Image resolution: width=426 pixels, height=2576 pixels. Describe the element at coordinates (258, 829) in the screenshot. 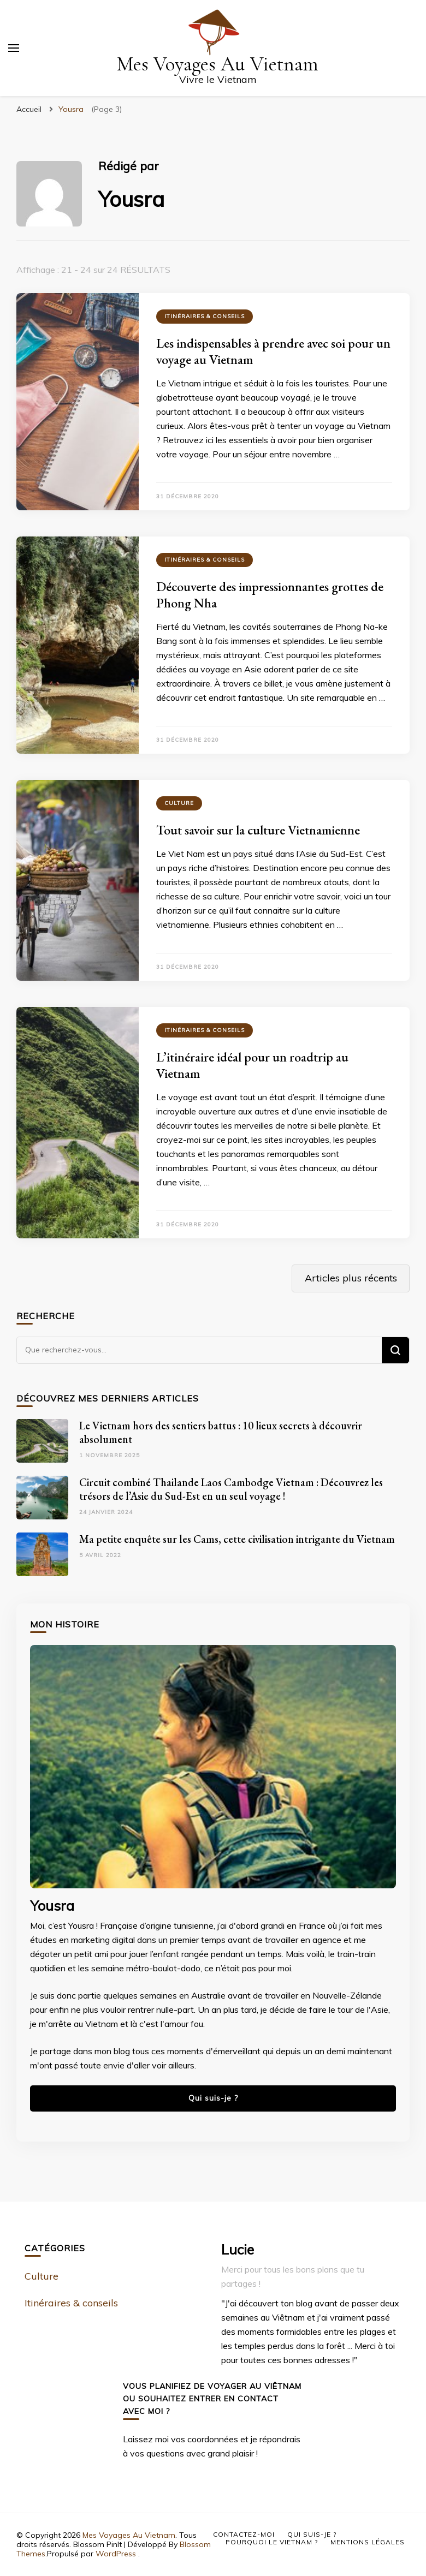

I see `Tout savoir sur la culture Vietnamienne` at that location.